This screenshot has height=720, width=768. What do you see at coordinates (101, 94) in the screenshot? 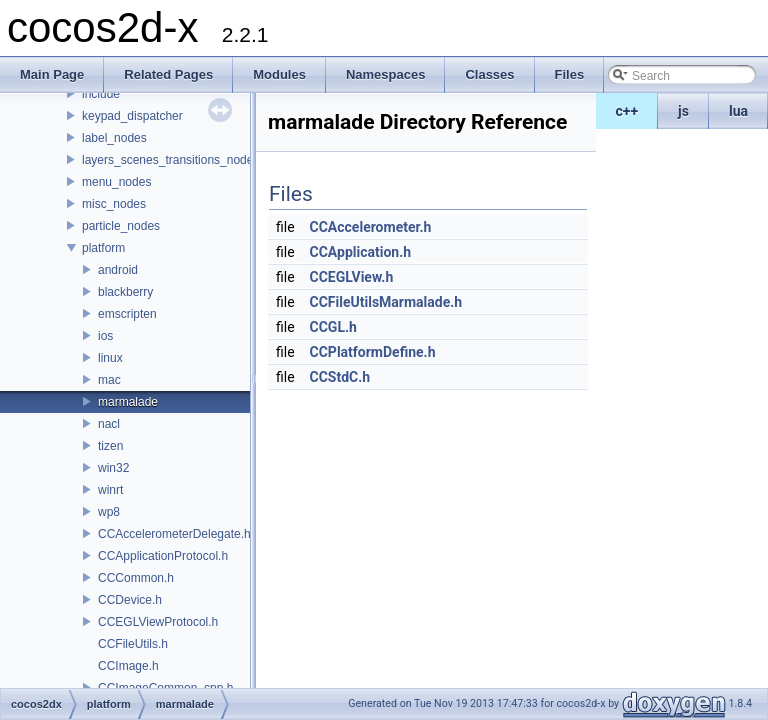
I see `include` at bounding box center [101, 94].